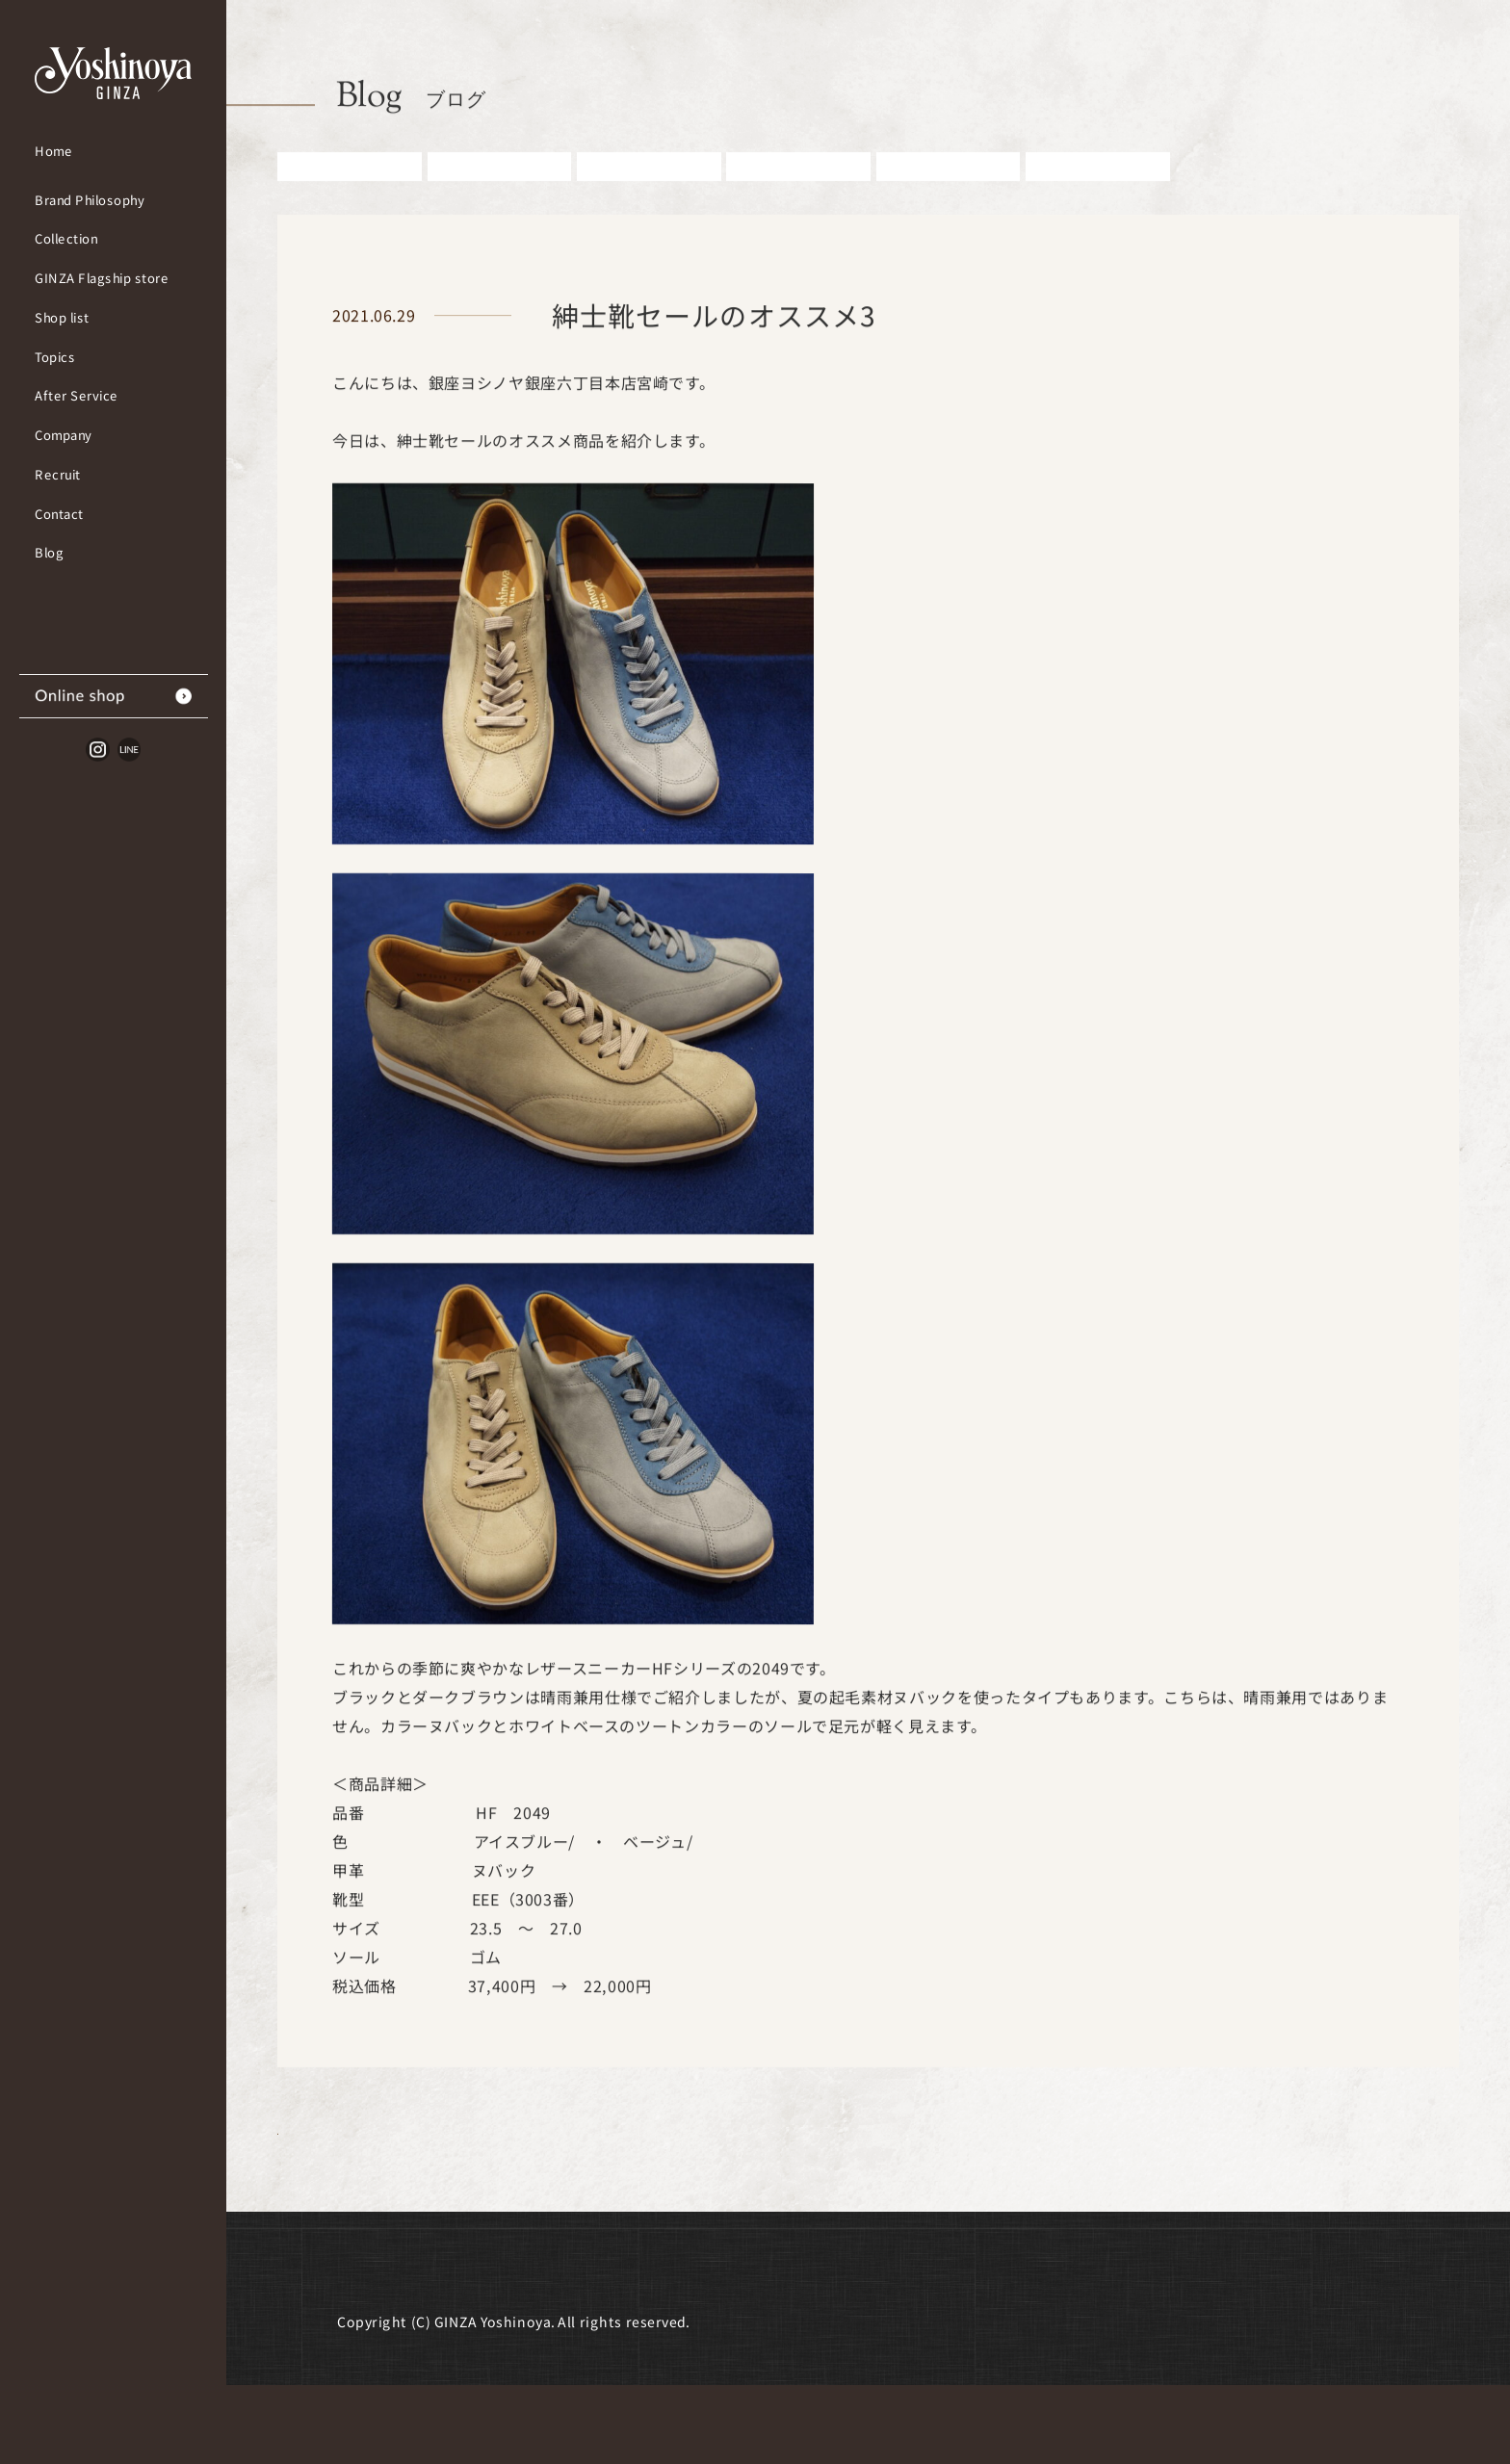 The height and width of the screenshot is (2464, 1510). Describe the element at coordinates (947, 196) in the screenshot. I see `雑誌掲載` at that location.